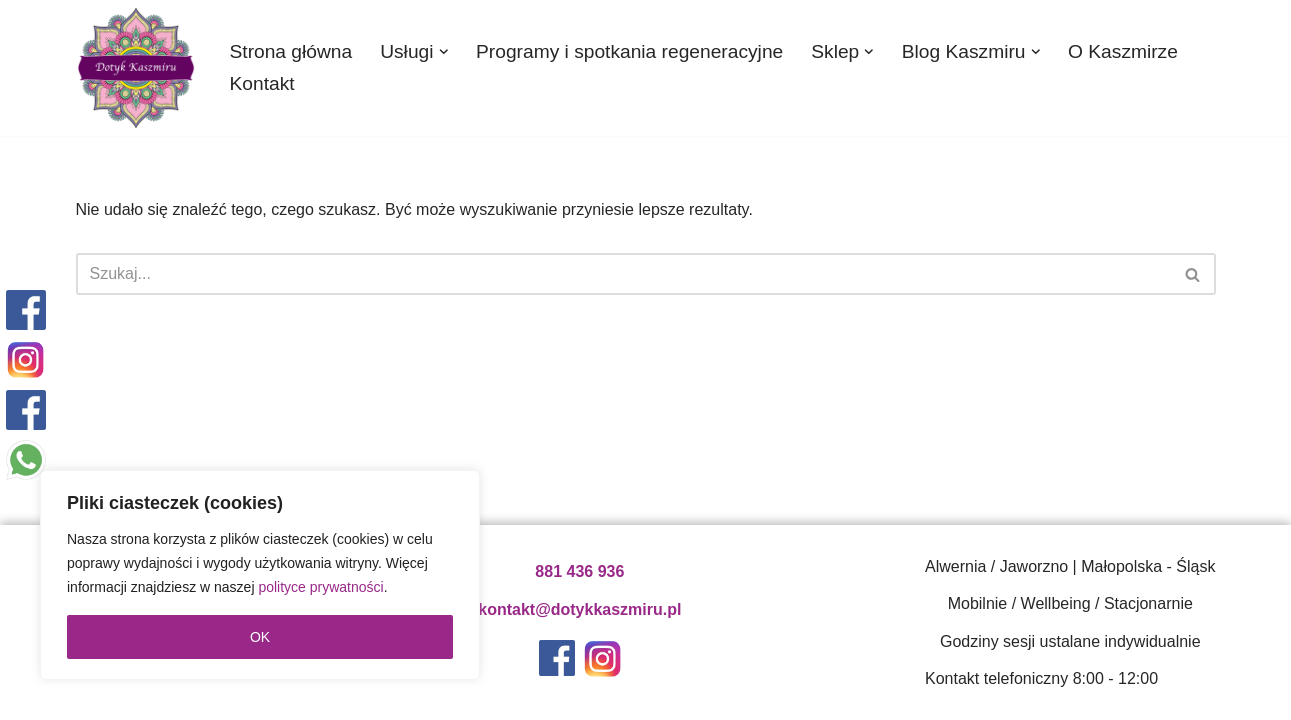 The height and width of the screenshot is (720, 1291). What do you see at coordinates (262, 83) in the screenshot?
I see `Kontakt` at bounding box center [262, 83].